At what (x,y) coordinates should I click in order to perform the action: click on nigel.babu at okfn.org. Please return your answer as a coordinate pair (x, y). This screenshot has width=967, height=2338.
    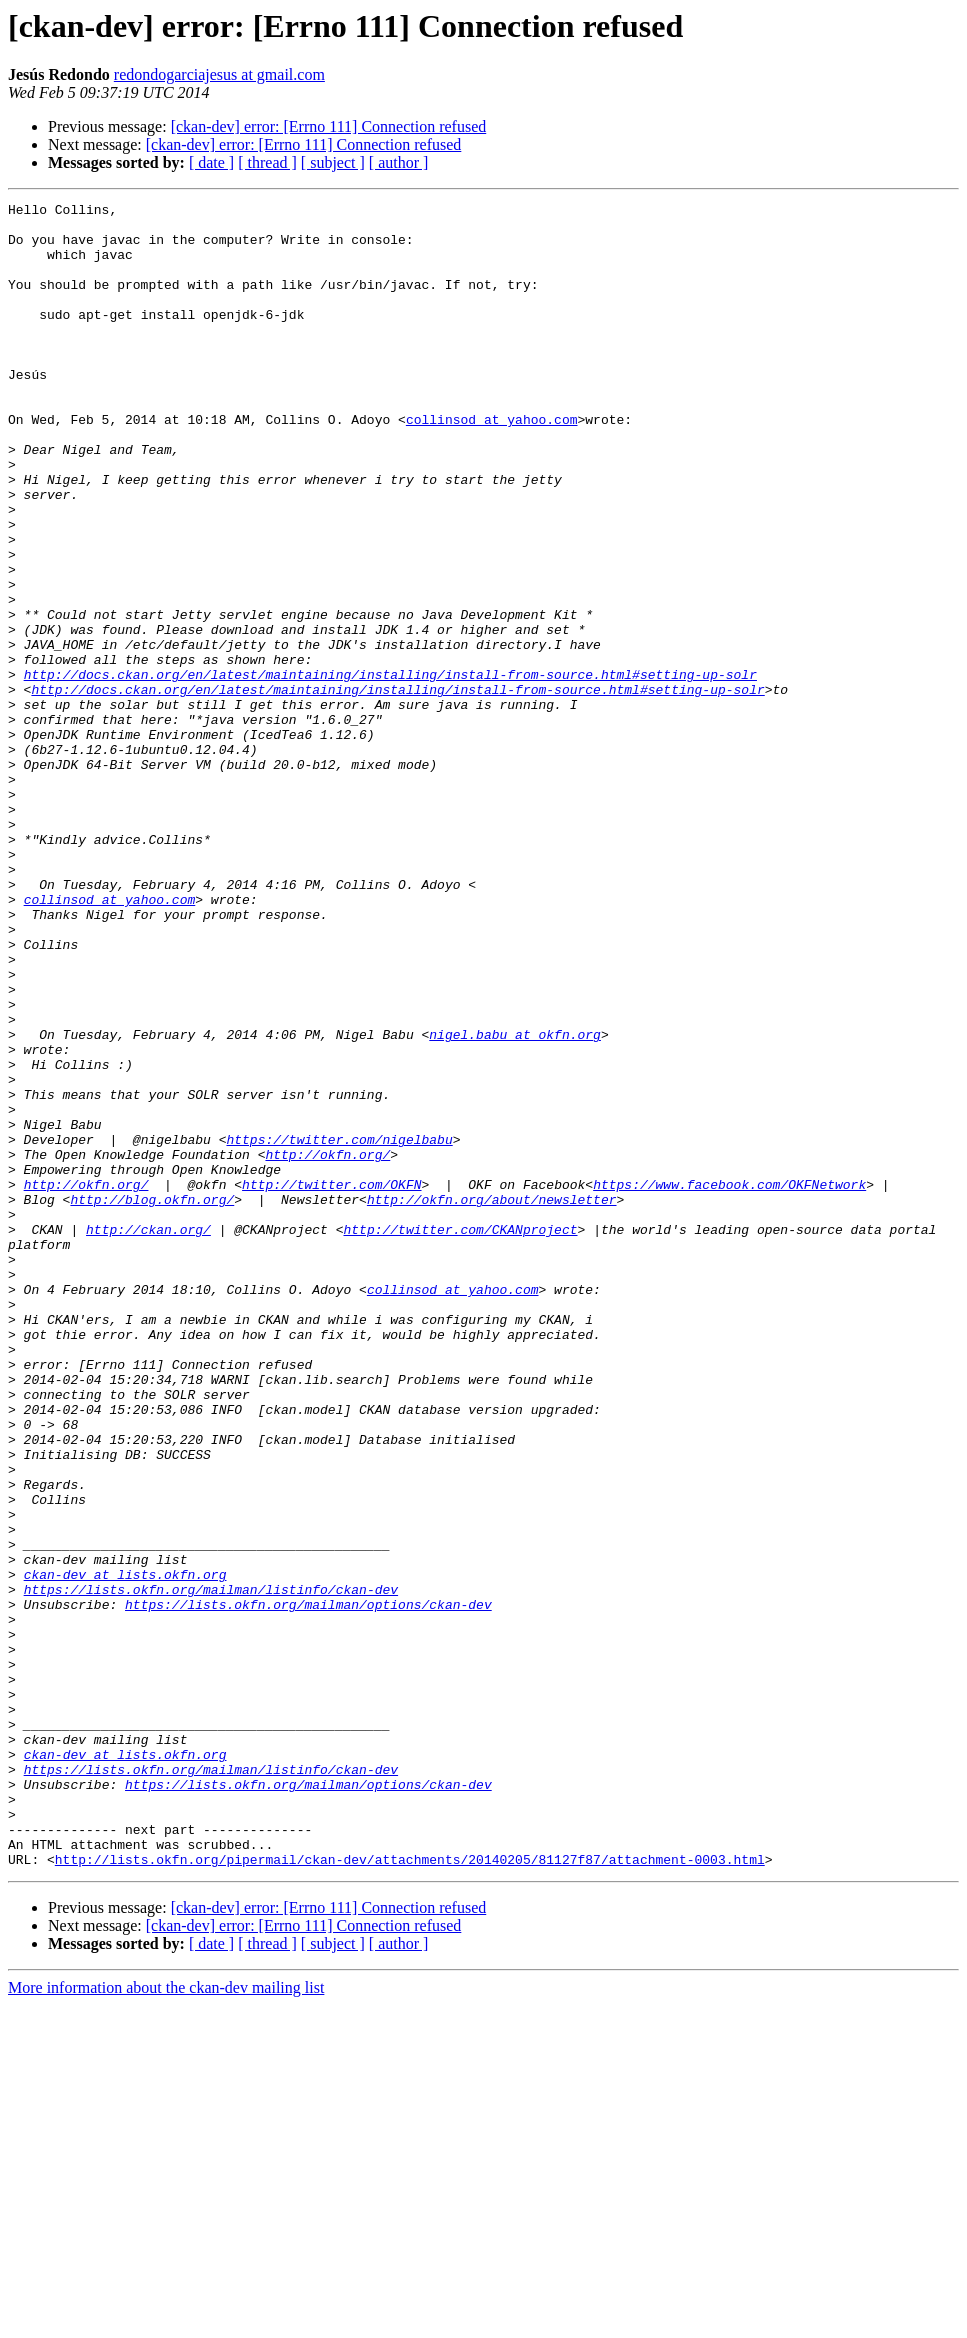
    Looking at the image, I should click on (515, 1202).